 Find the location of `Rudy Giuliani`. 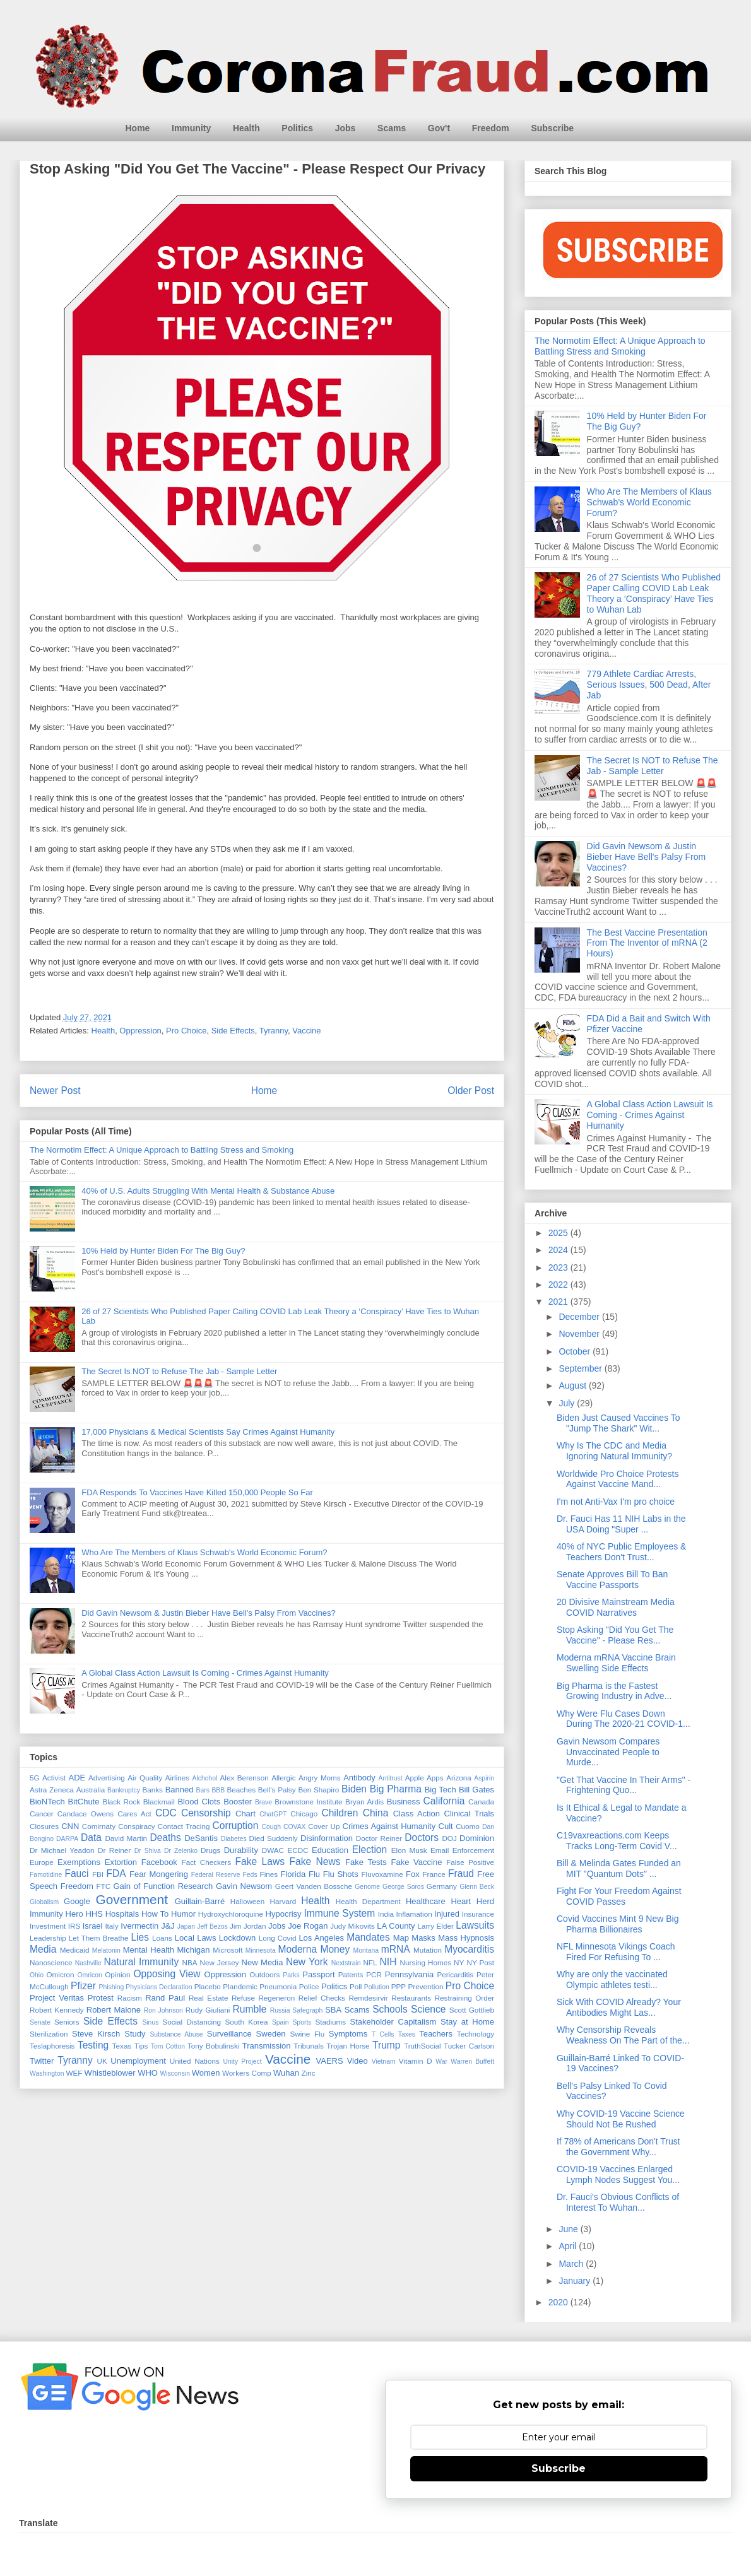

Rudy Giuliani is located at coordinates (208, 2010).